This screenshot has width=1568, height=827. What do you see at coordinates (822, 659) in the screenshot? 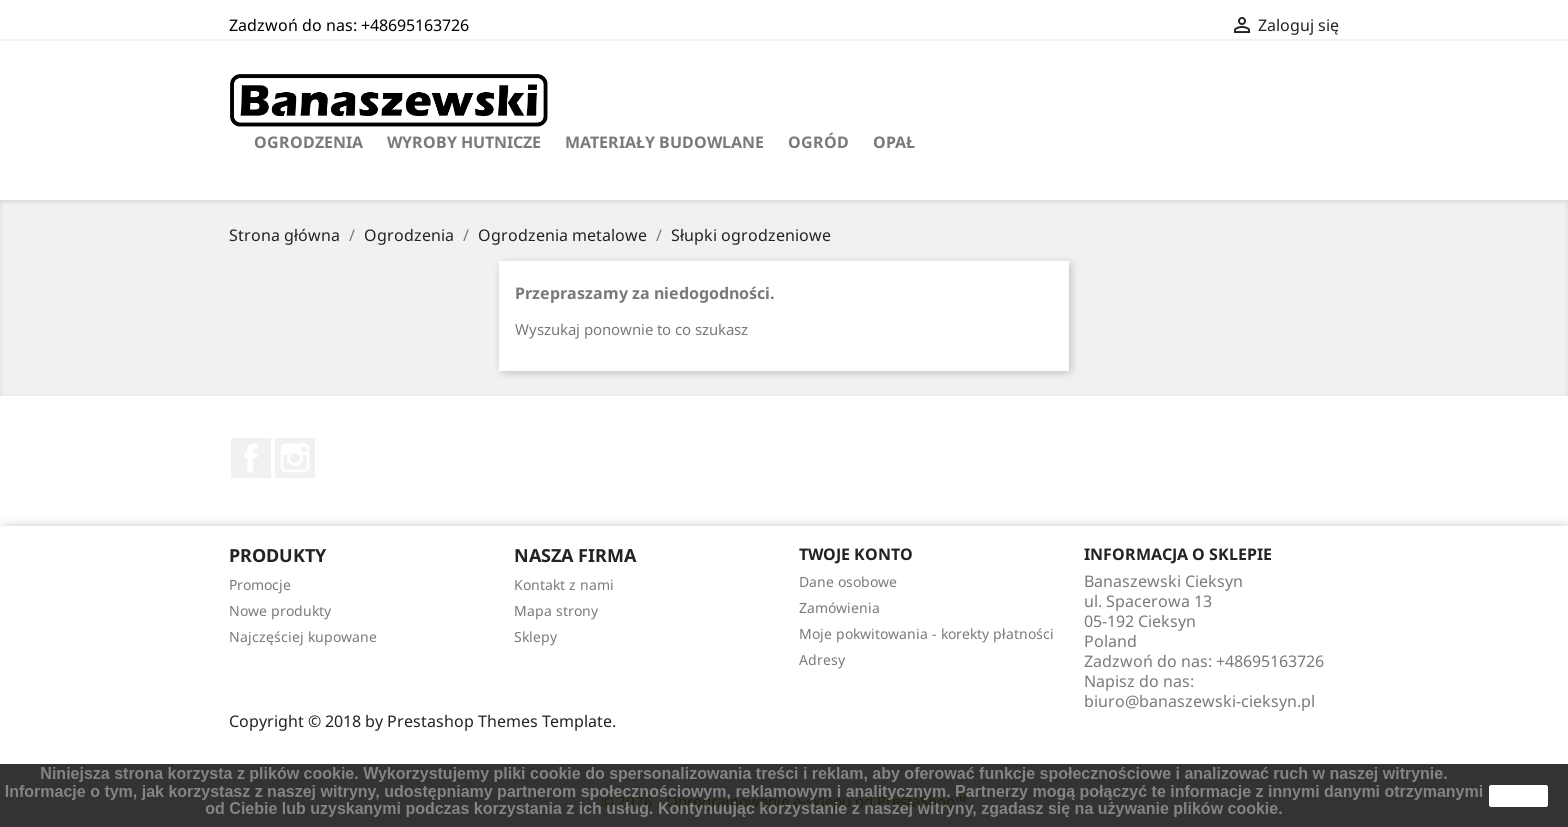
I see `Adresy` at bounding box center [822, 659].